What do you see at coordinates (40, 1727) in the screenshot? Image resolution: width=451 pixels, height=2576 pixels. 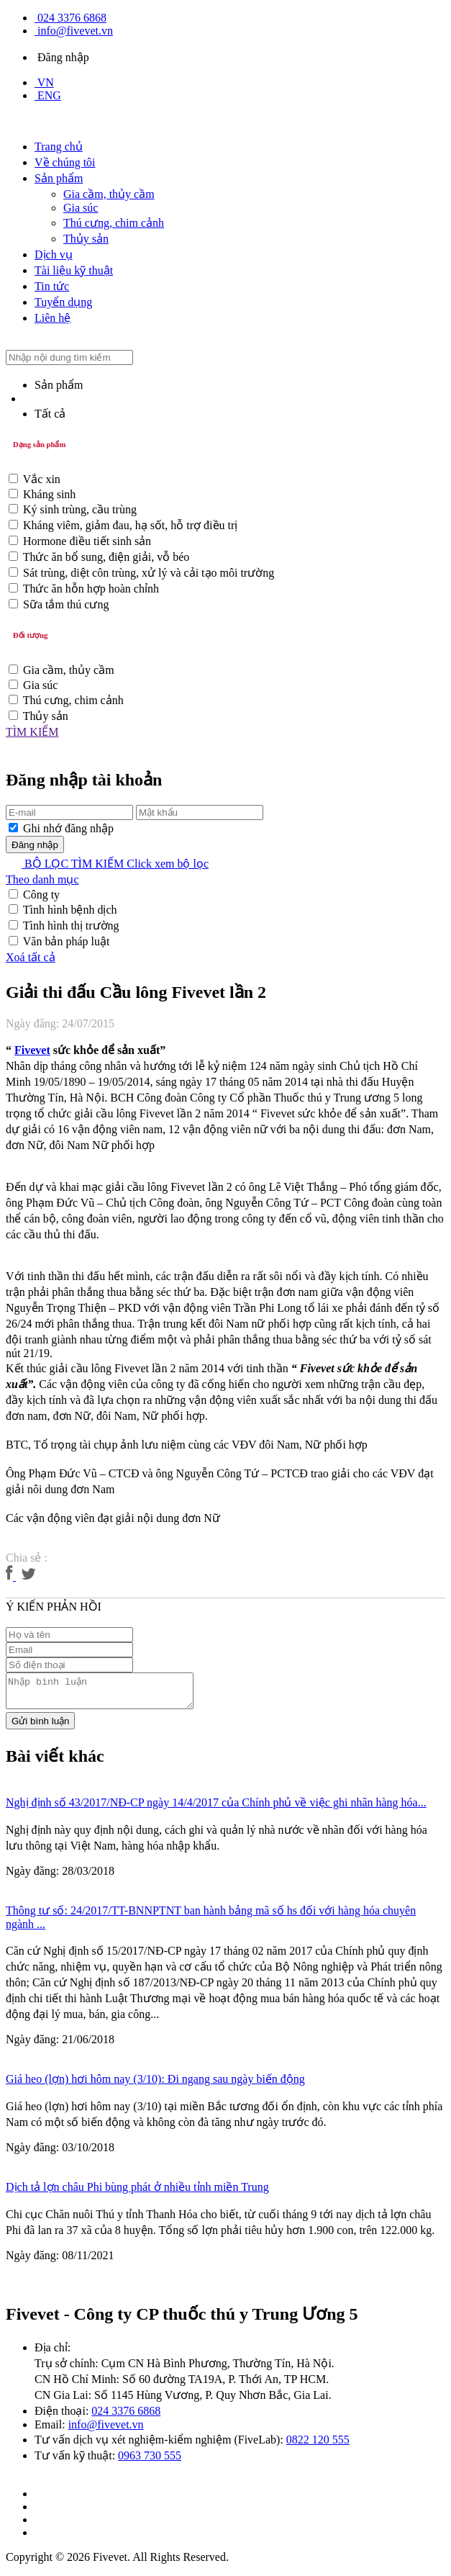 I see `Gửi bình luận` at bounding box center [40, 1727].